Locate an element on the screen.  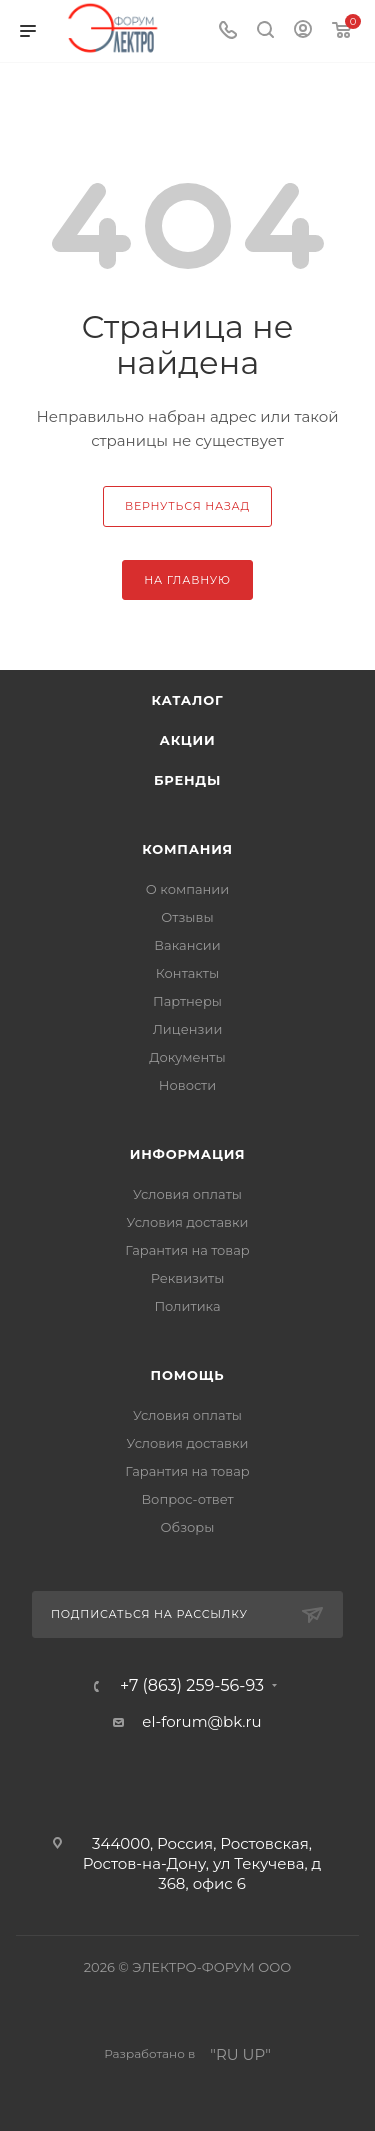
Отзывы is located at coordinates (187, 917).